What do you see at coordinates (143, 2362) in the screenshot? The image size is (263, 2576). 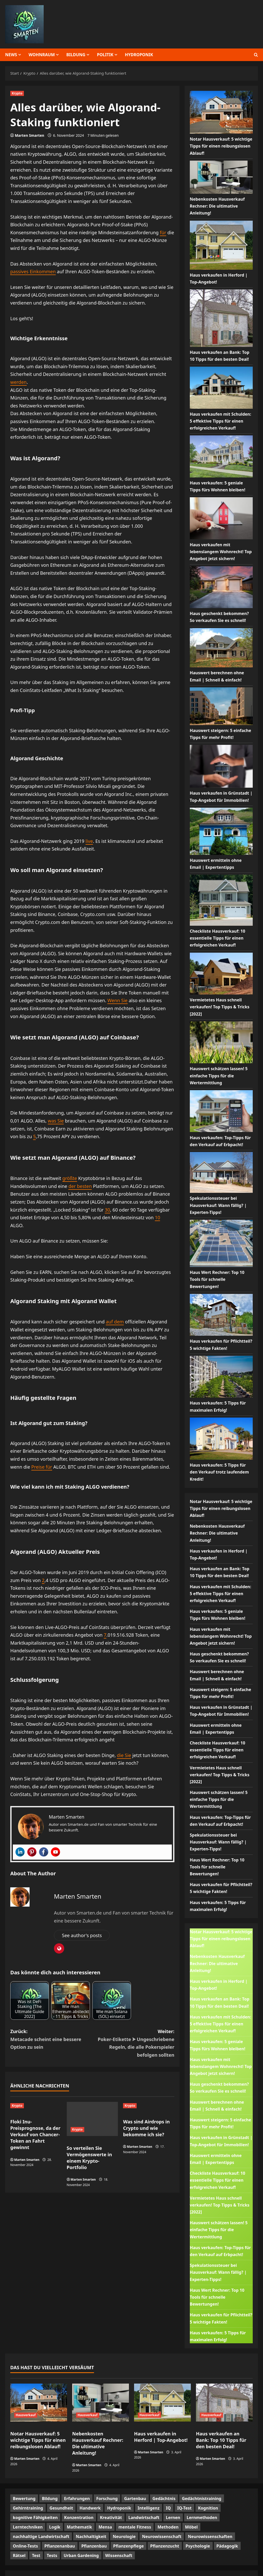 I see `Landwirtschaft [Landwirtschaft (34 Einträge)]` at bounding box center [143, 2362].